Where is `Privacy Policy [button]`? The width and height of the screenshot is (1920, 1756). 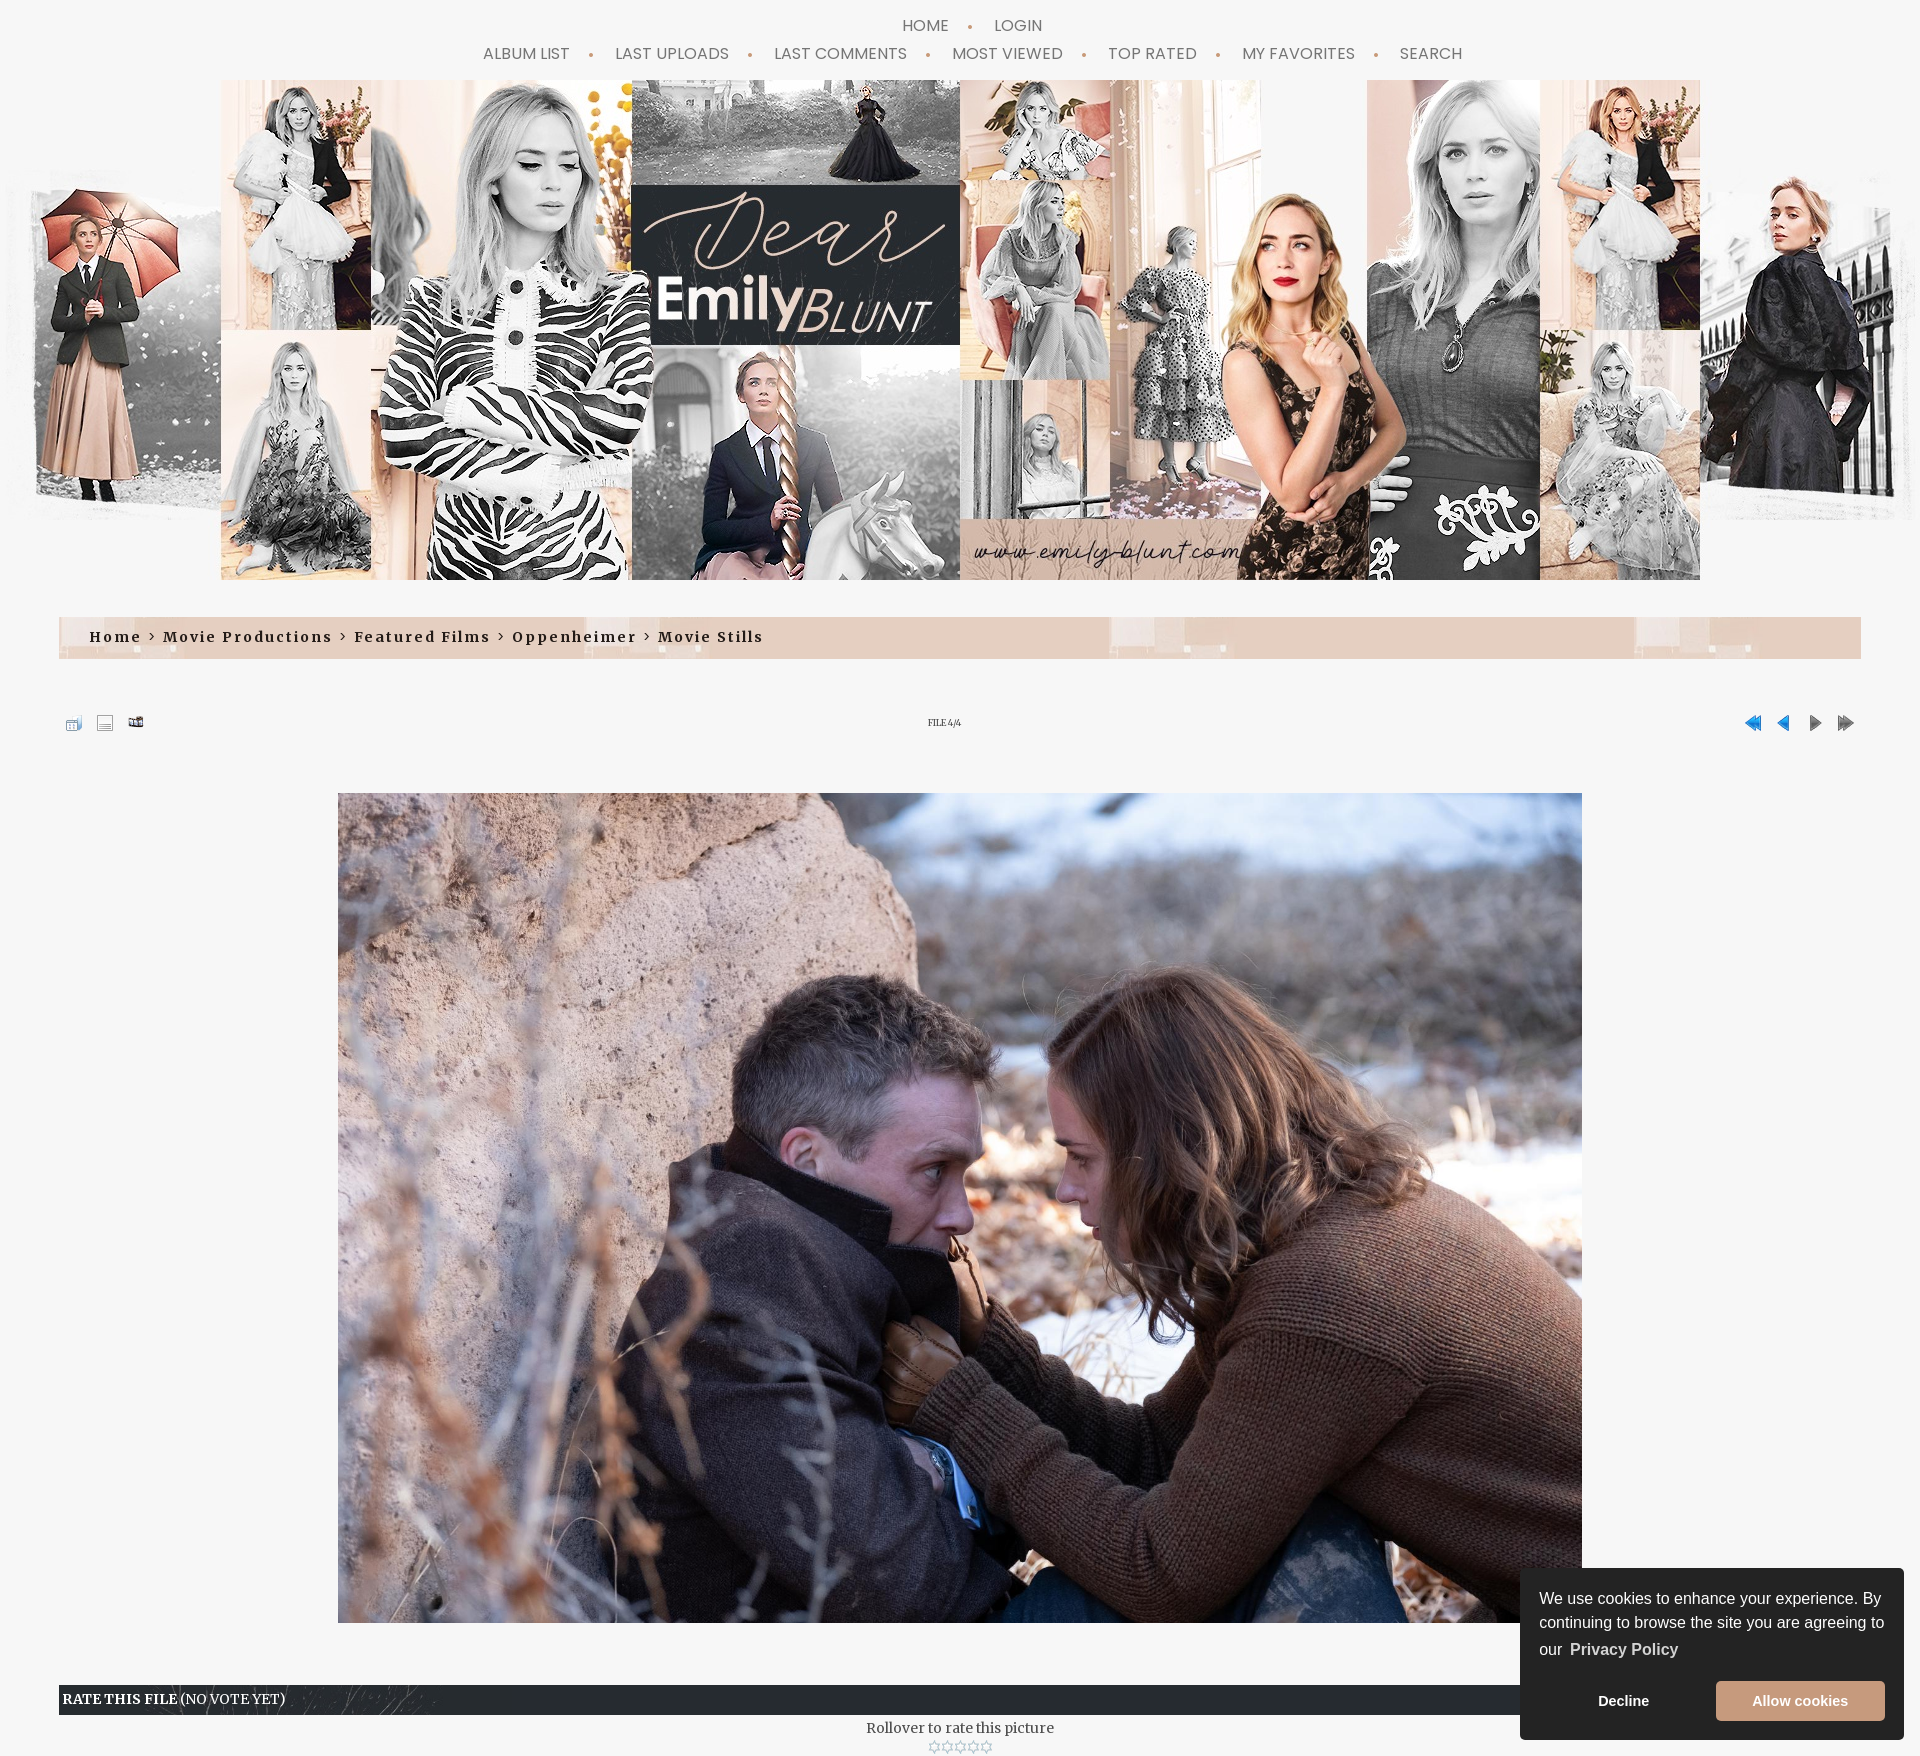
Privacy Policy [button] is located at coordinates (1624, 1649).